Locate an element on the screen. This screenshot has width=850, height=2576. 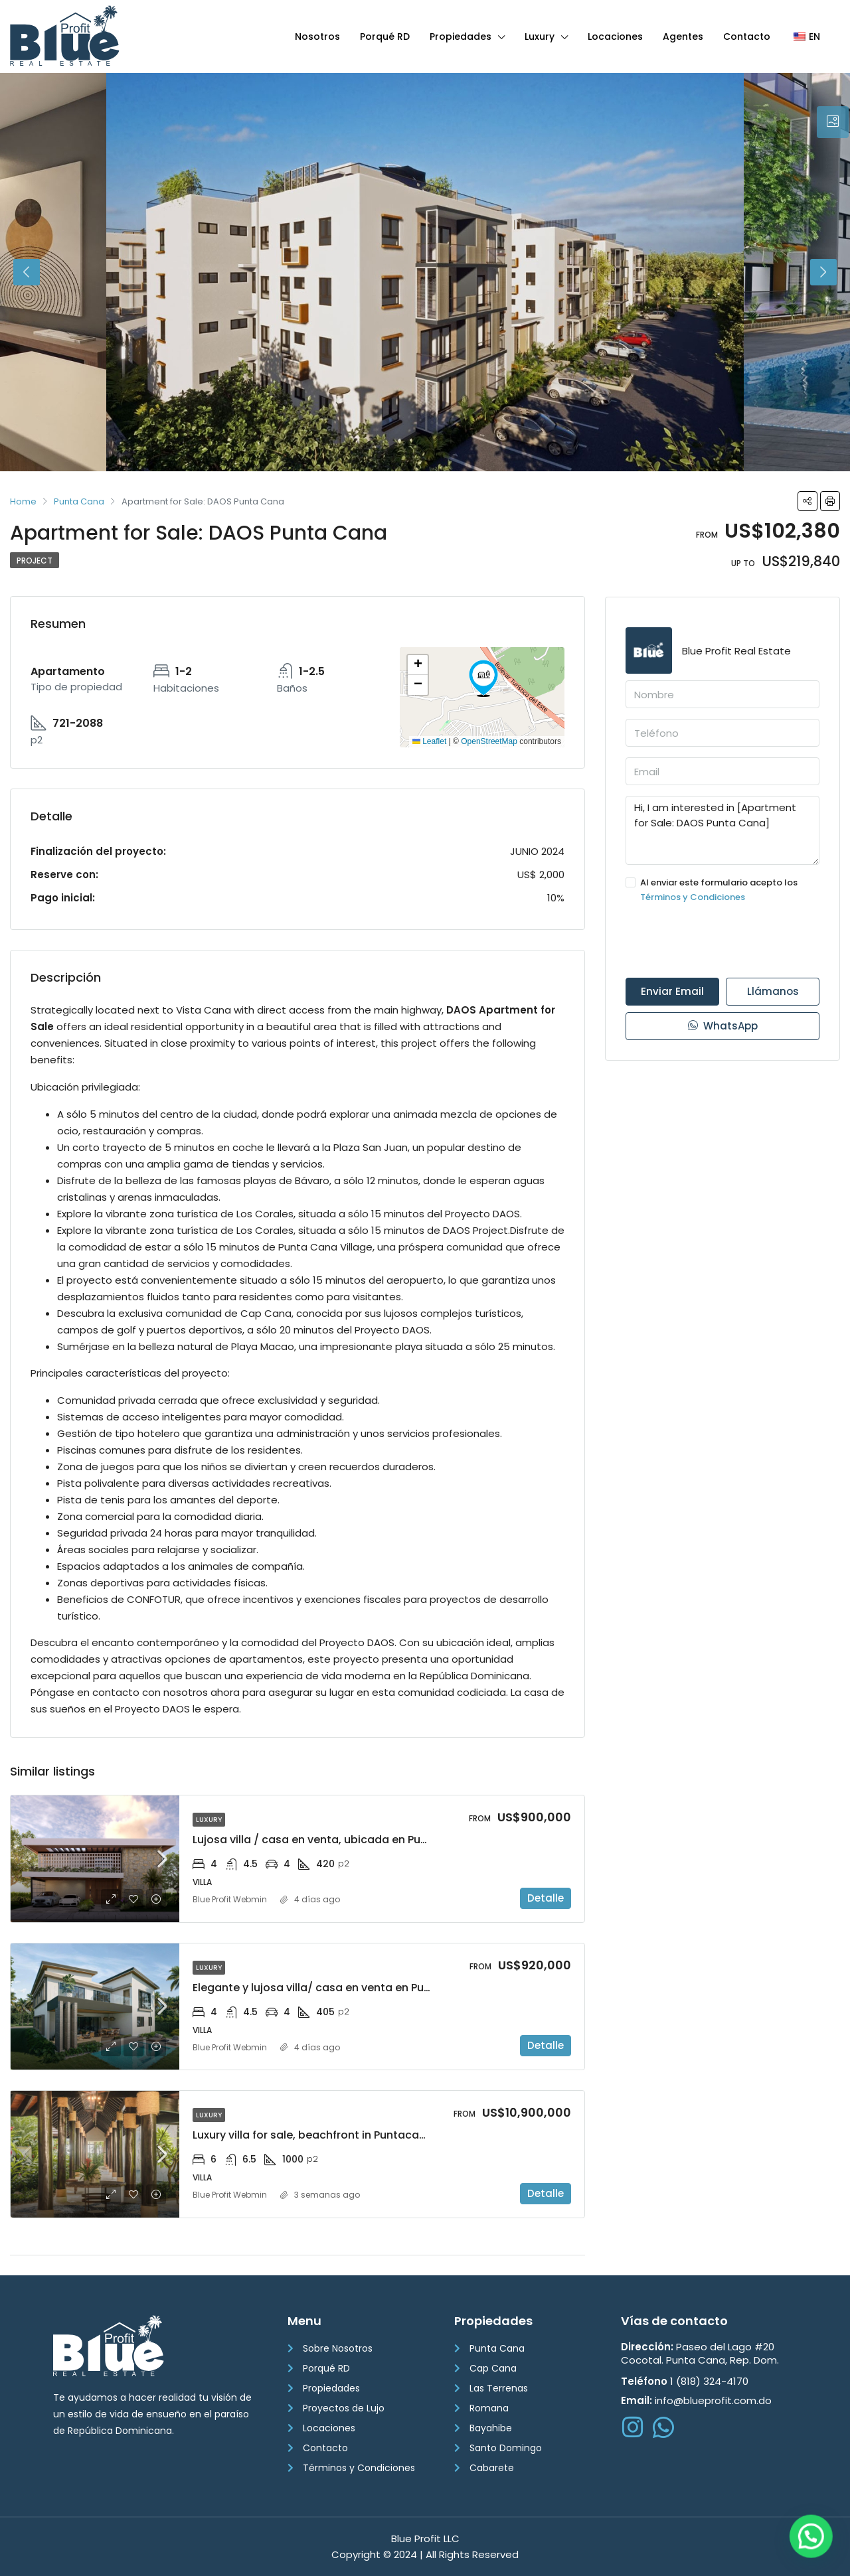
[presentation] is located at coordinates (726, 941).